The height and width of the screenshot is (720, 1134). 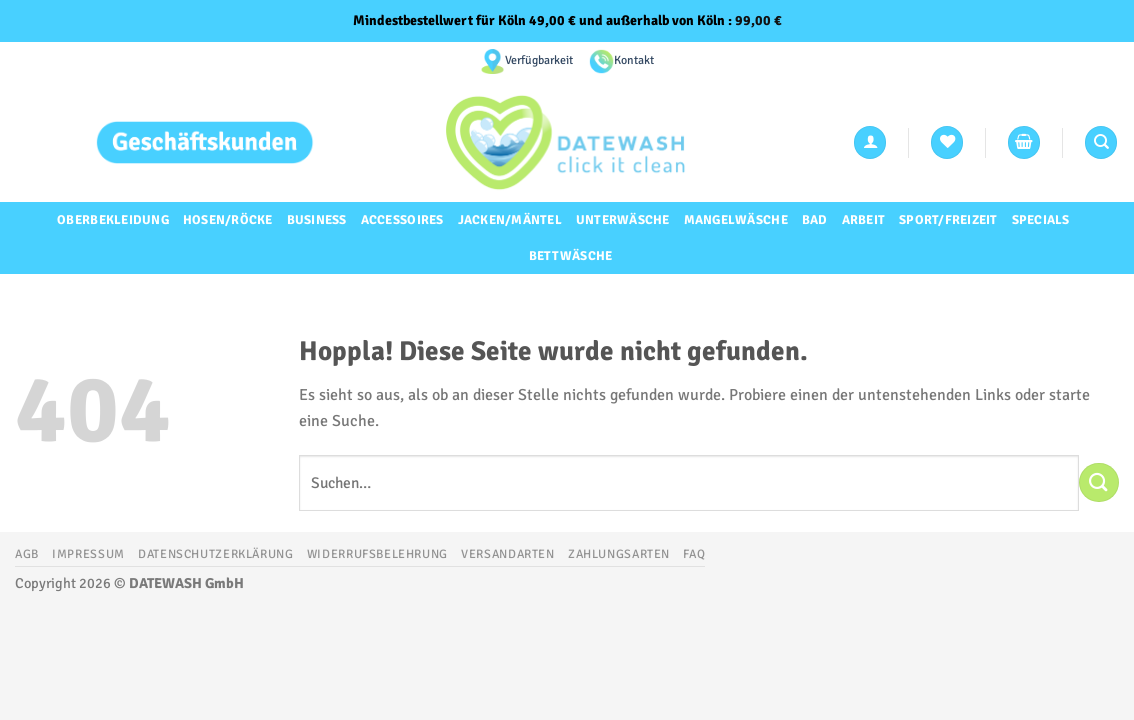 What do you see at coordinates (864, 220) in the screenshot?
I see `Arbeit` at bounding box center [864, 220].